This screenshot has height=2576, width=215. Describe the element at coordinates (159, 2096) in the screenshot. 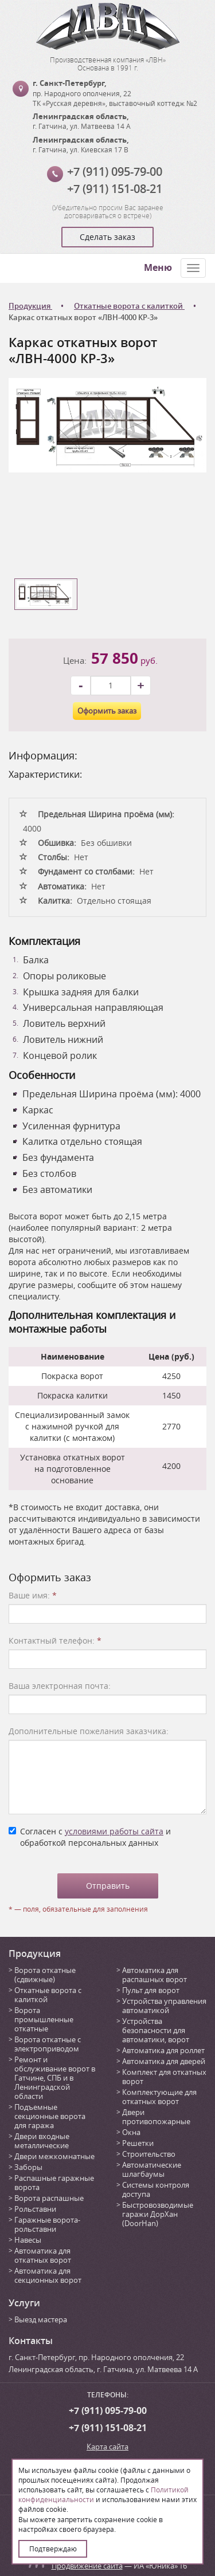

I see `Комплектующие для откатных ворот` at that location.